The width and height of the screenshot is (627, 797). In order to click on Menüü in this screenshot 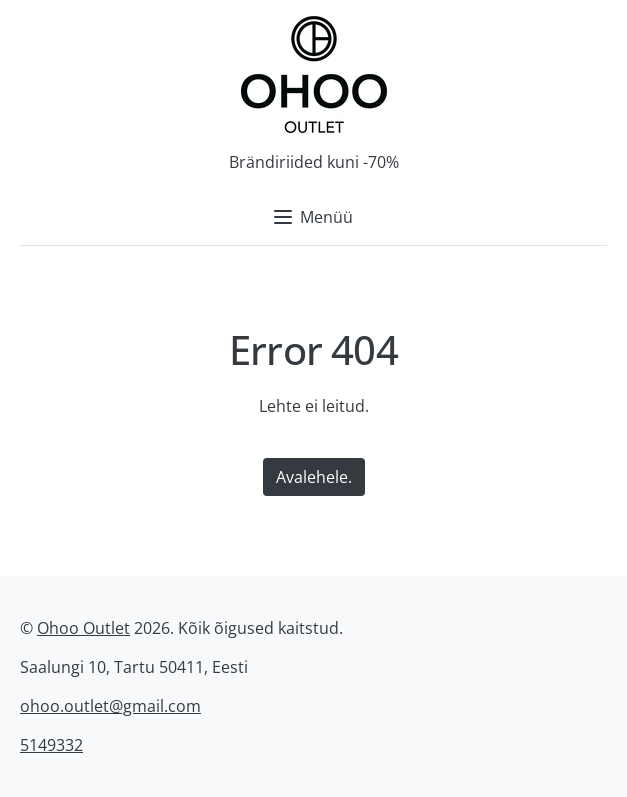, I will do `click(313, 217)`.